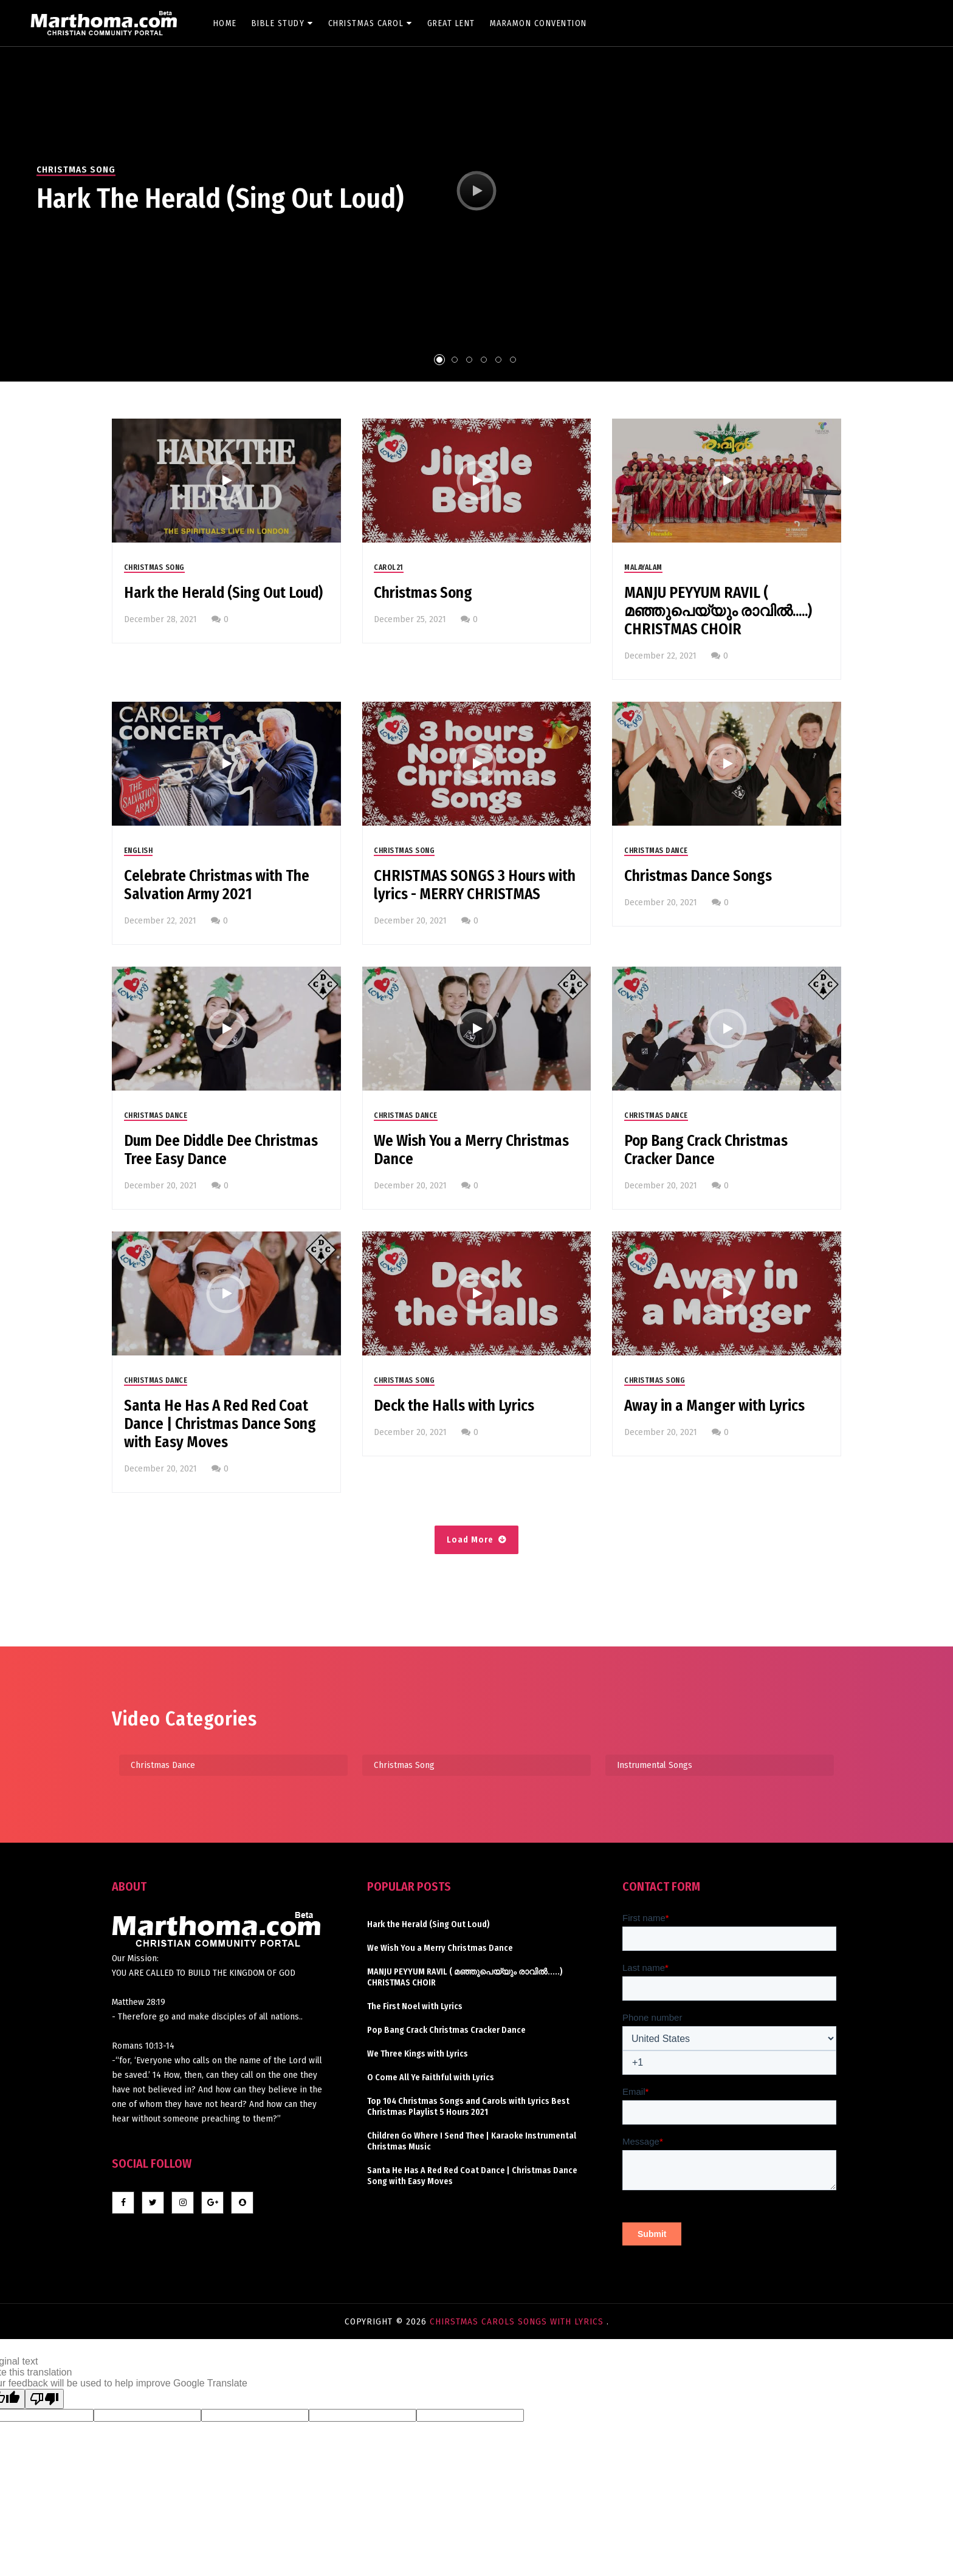 This screenshot has height=2576, width=953. I want to click on Celebrate Christmas with The Salvation Army 2021, so click(216, 885).